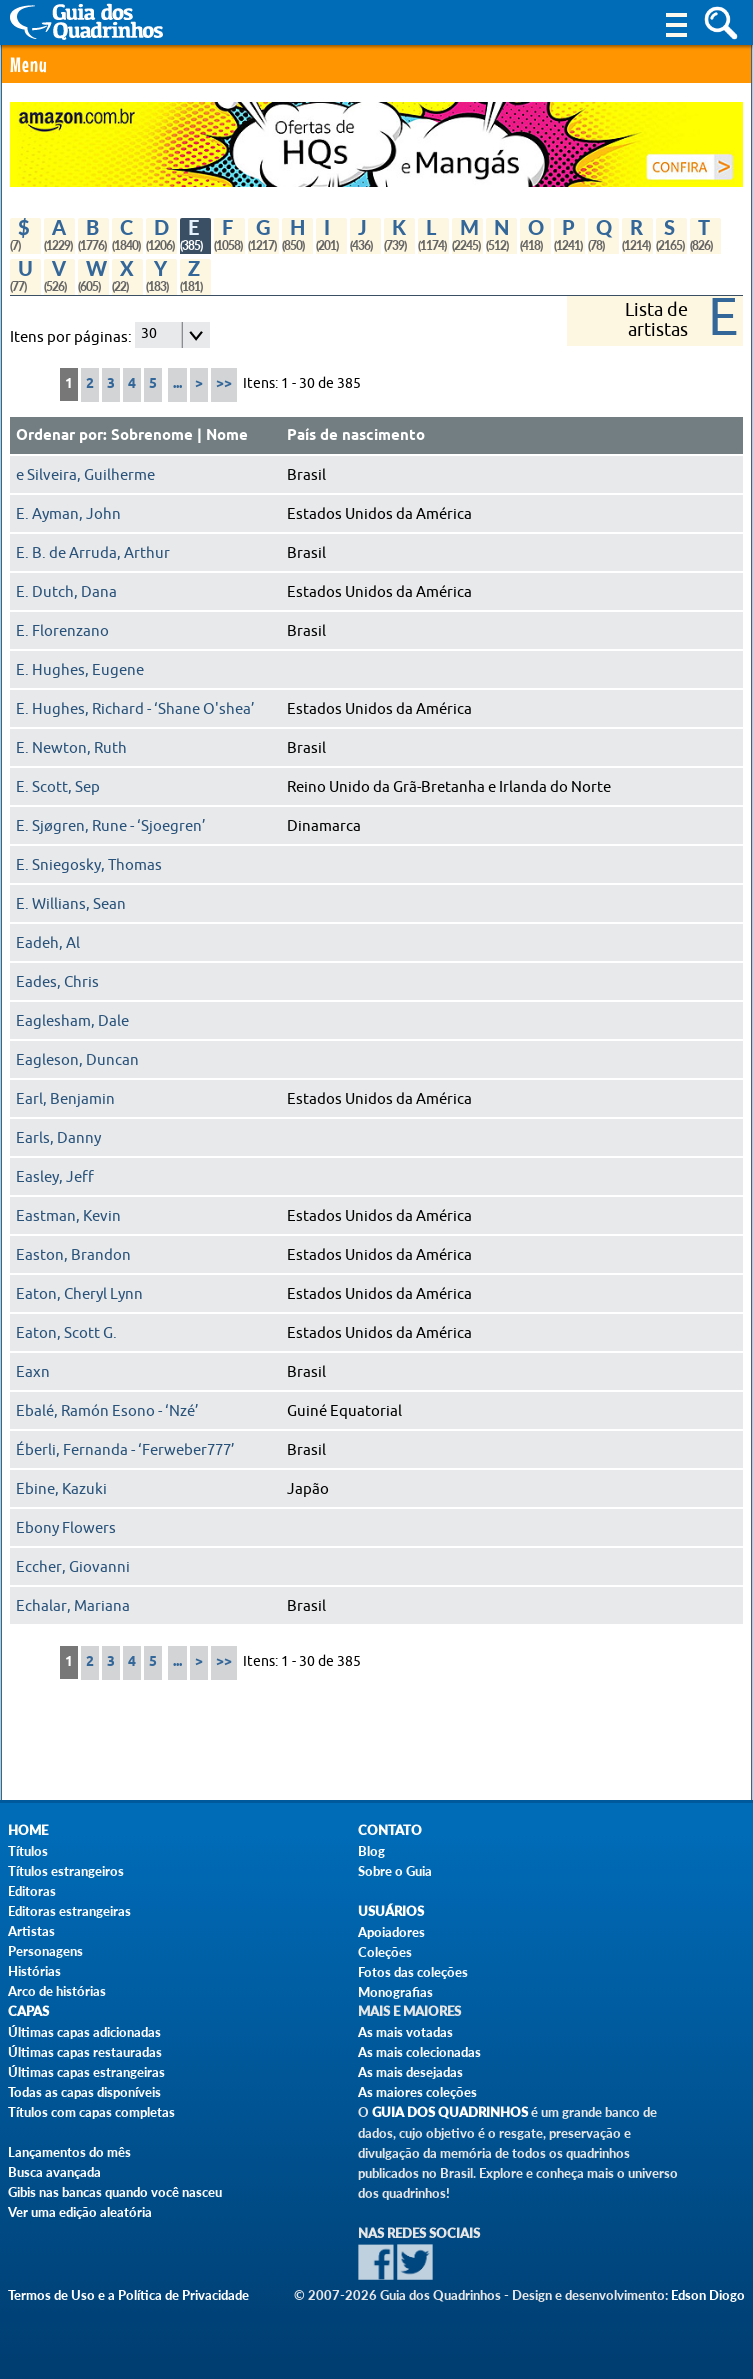  What do you see at coordinates (128, 2295) in the screenshot?
I see `Termos de Uso e a Política de Privacidade` at bounding box center [128, 2295].